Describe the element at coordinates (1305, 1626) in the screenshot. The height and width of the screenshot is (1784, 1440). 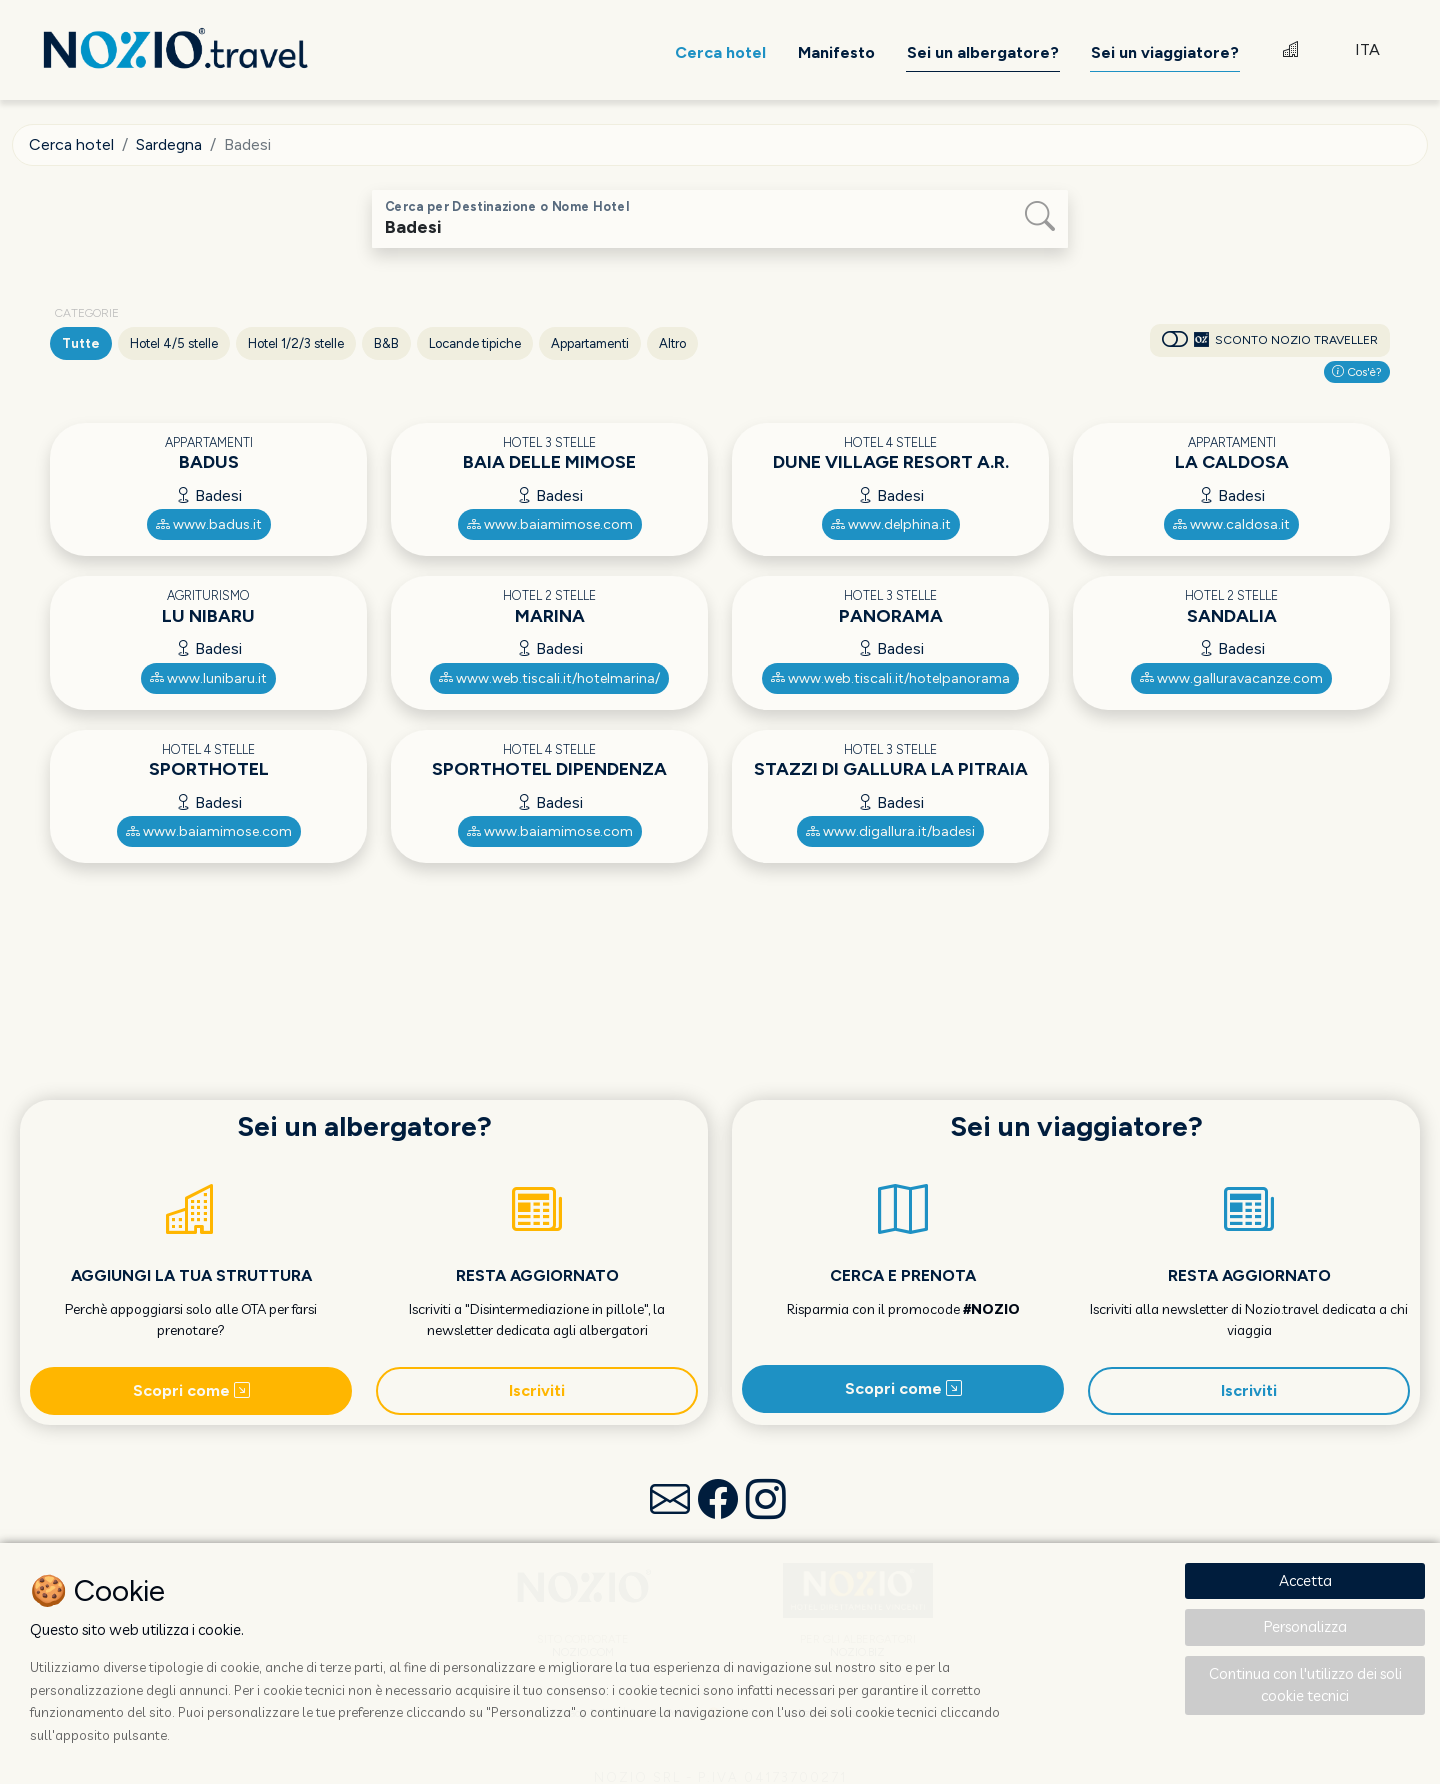
I see `Personalizza` at that location.